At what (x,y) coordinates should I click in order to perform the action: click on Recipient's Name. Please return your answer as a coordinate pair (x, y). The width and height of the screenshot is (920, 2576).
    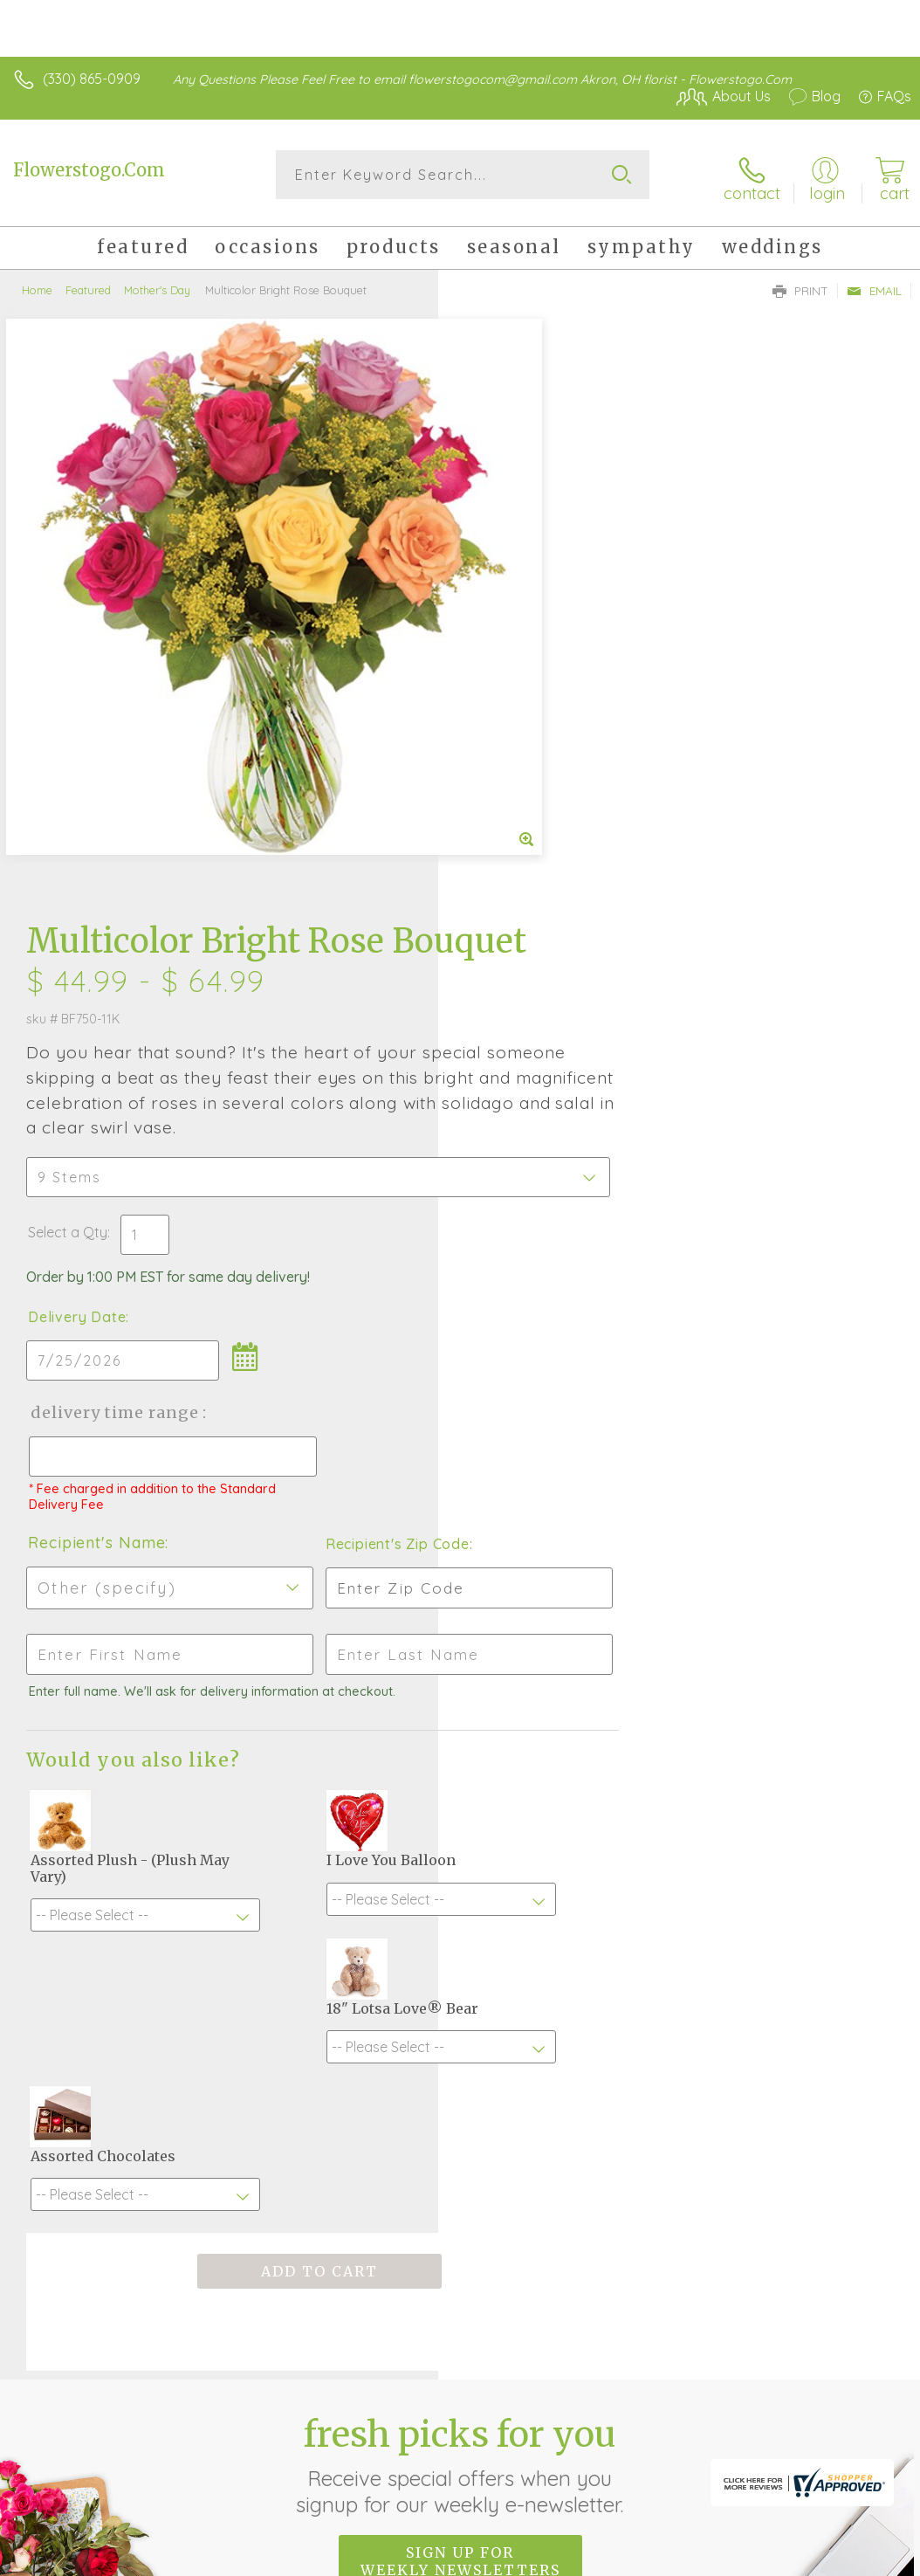
    Looking at the image, I should click on (534, 988).